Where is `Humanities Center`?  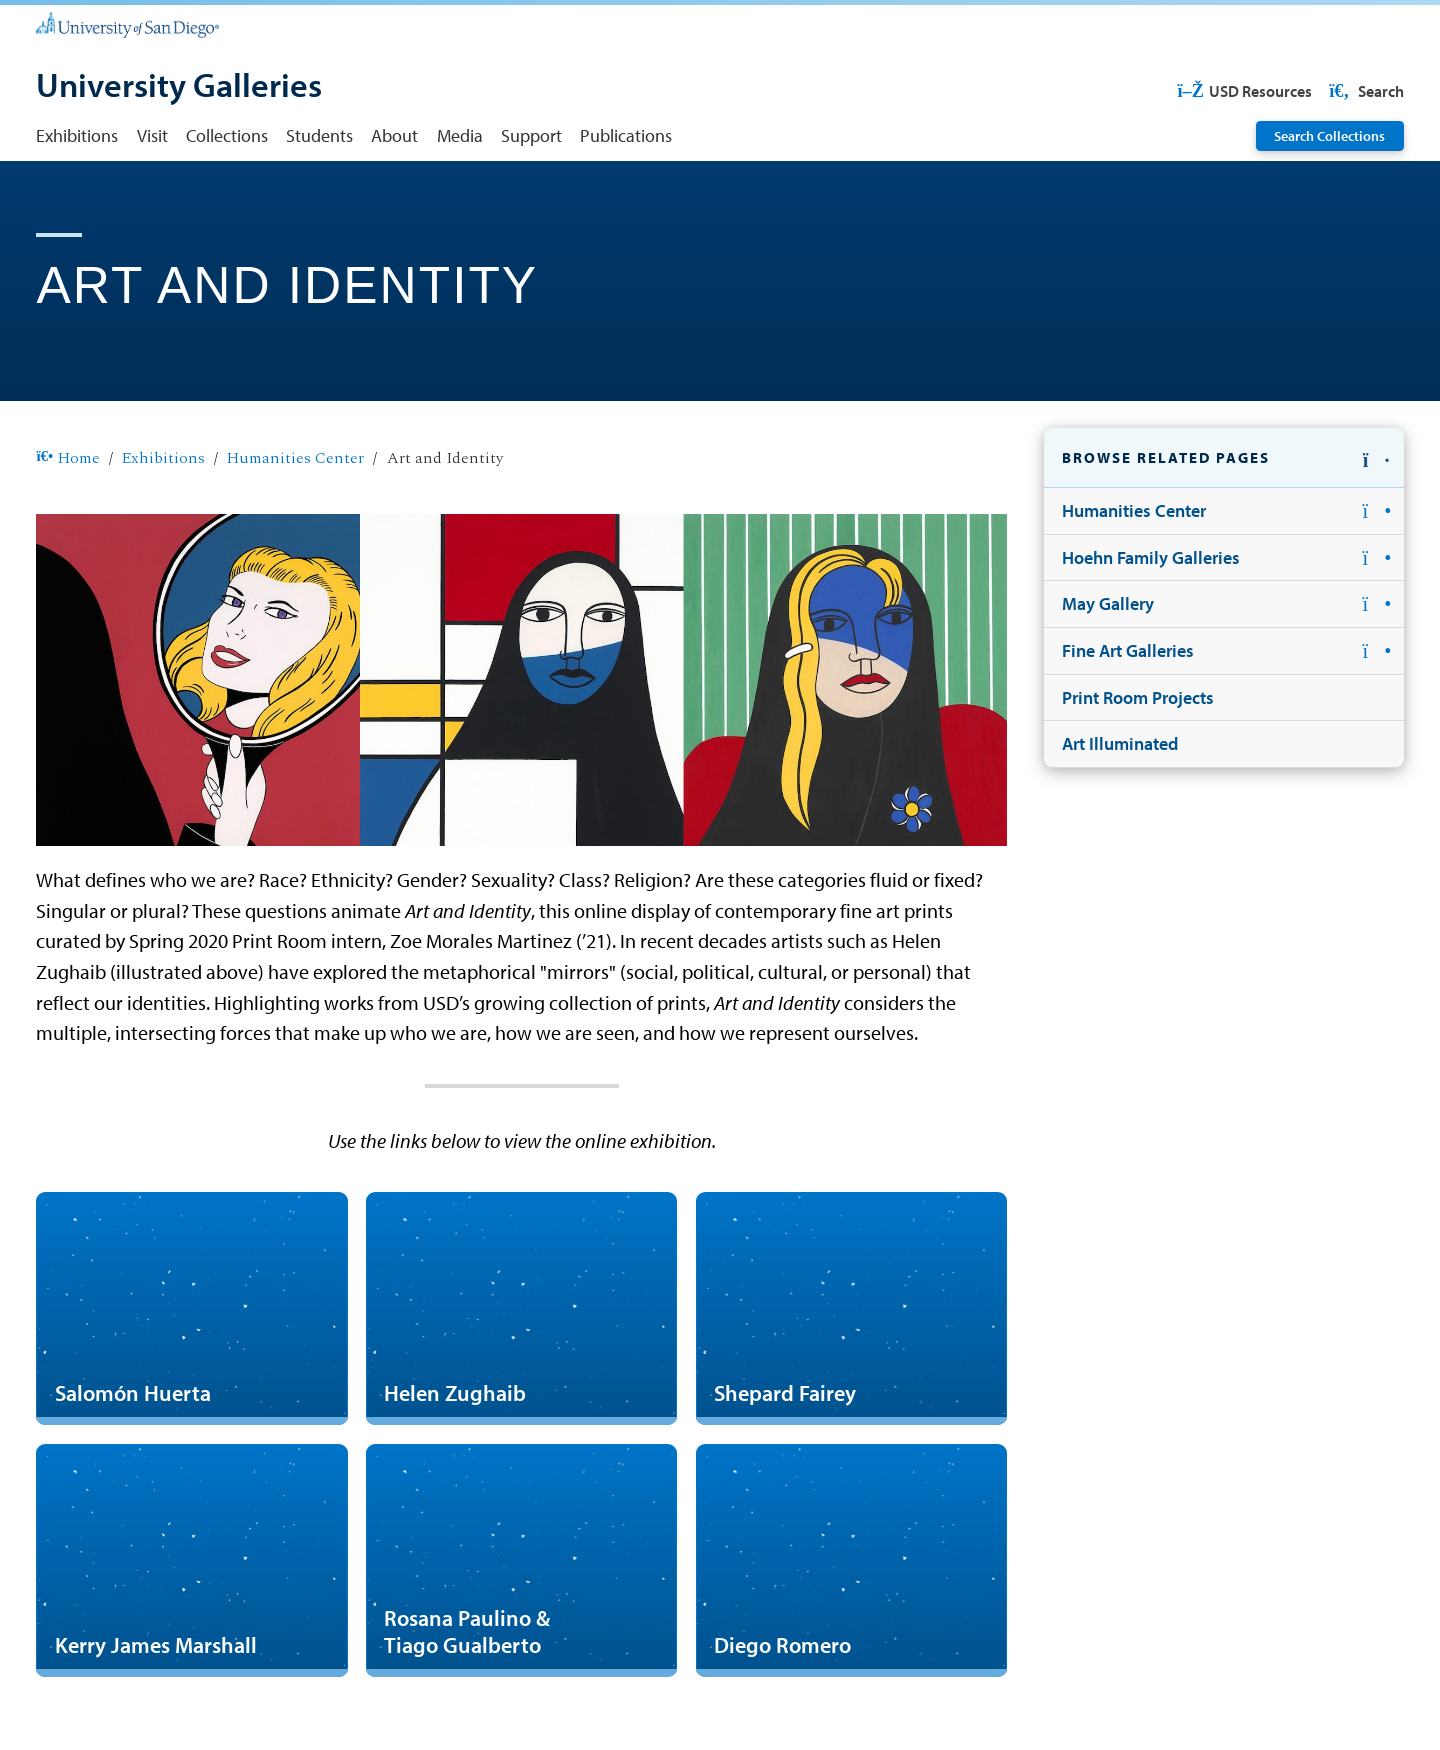
Humanities Center is located at coordinates (295, 459).